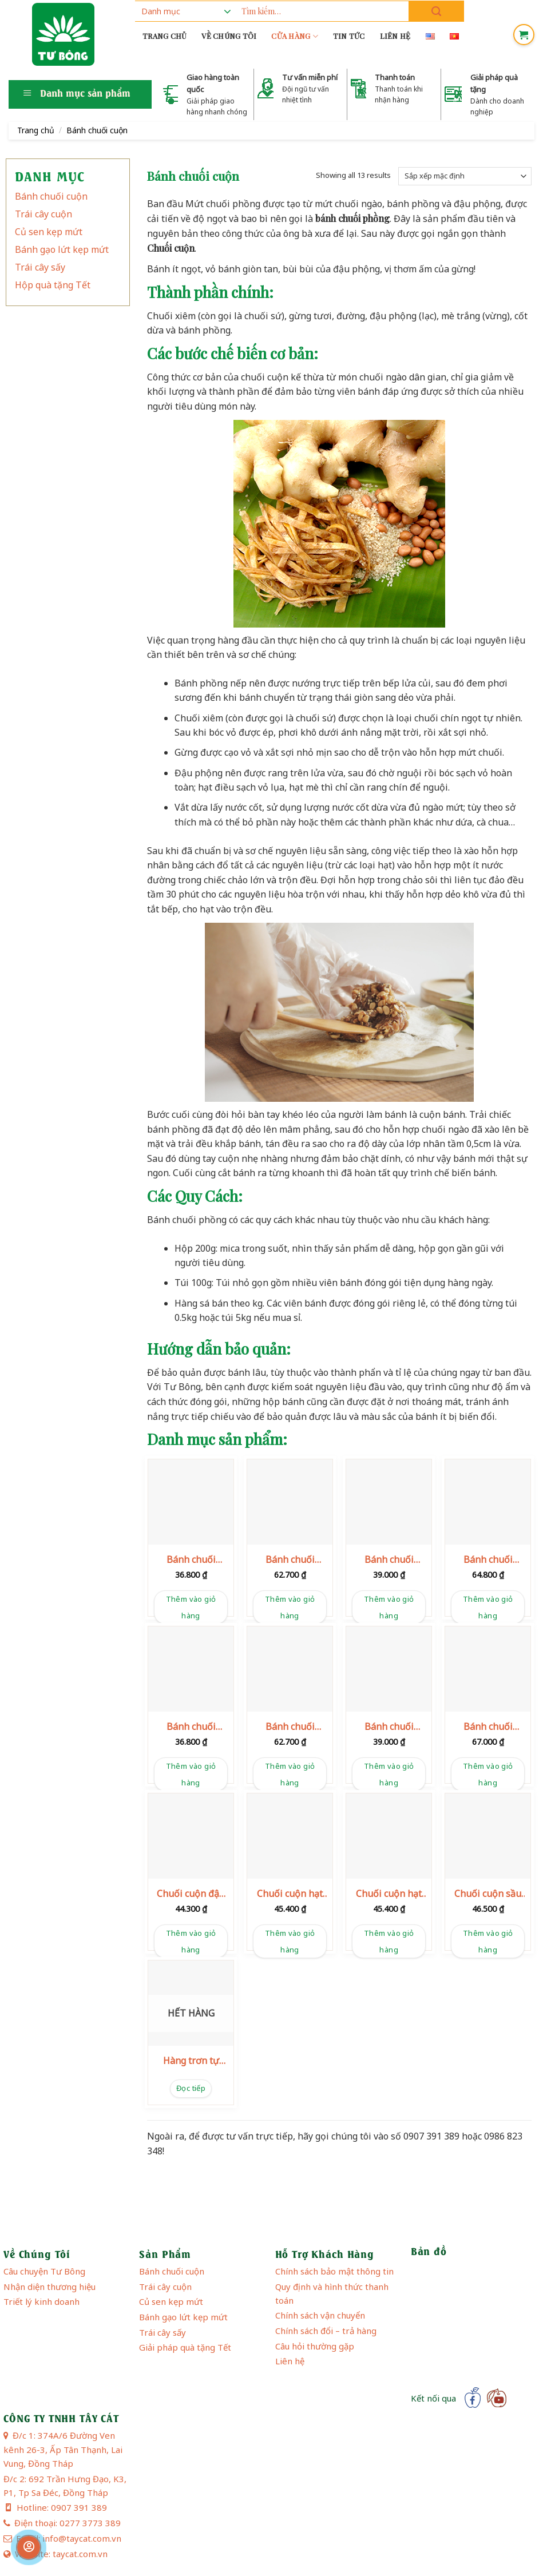 Image resolution: width=543 pixels, height=2576 pixels. I want to click on Trái cây sấy, so click(40, 267).